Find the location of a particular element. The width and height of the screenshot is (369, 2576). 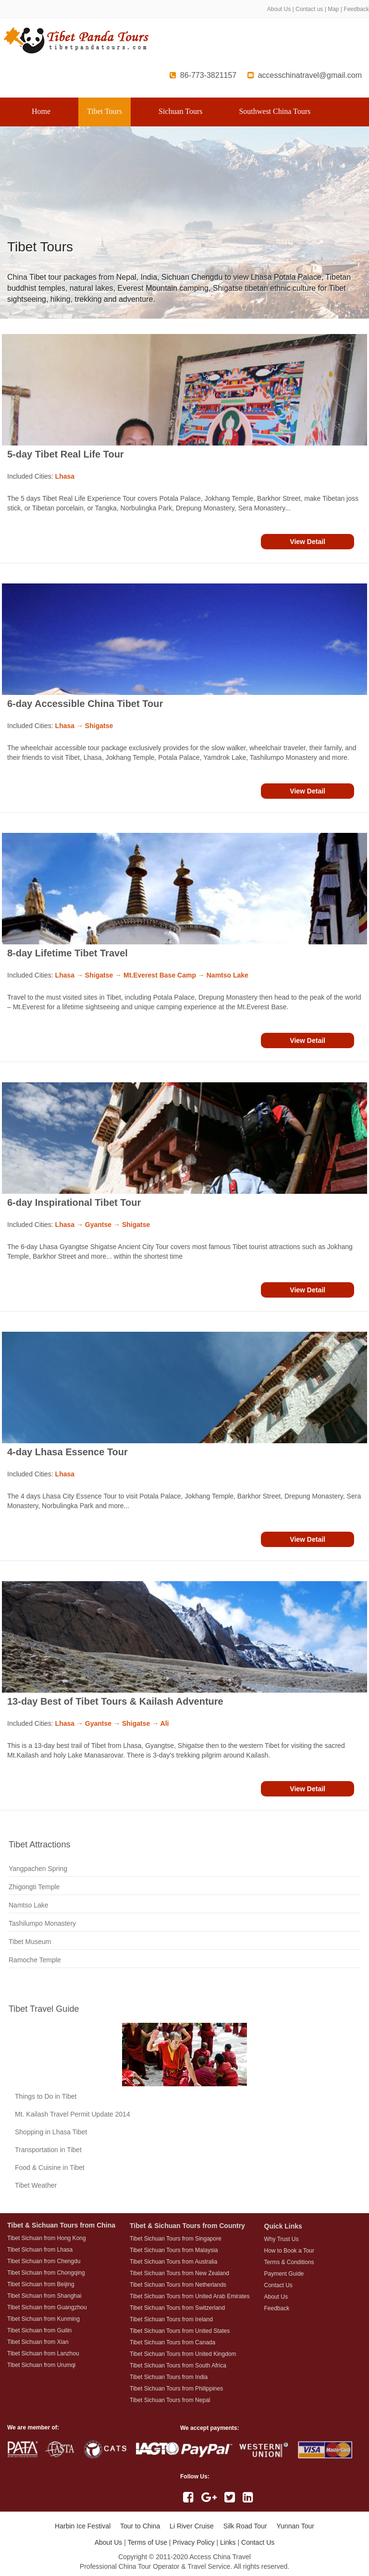

Mt. Kailash Travel Permit Update 2014 is located at coordinates (72, 2114).